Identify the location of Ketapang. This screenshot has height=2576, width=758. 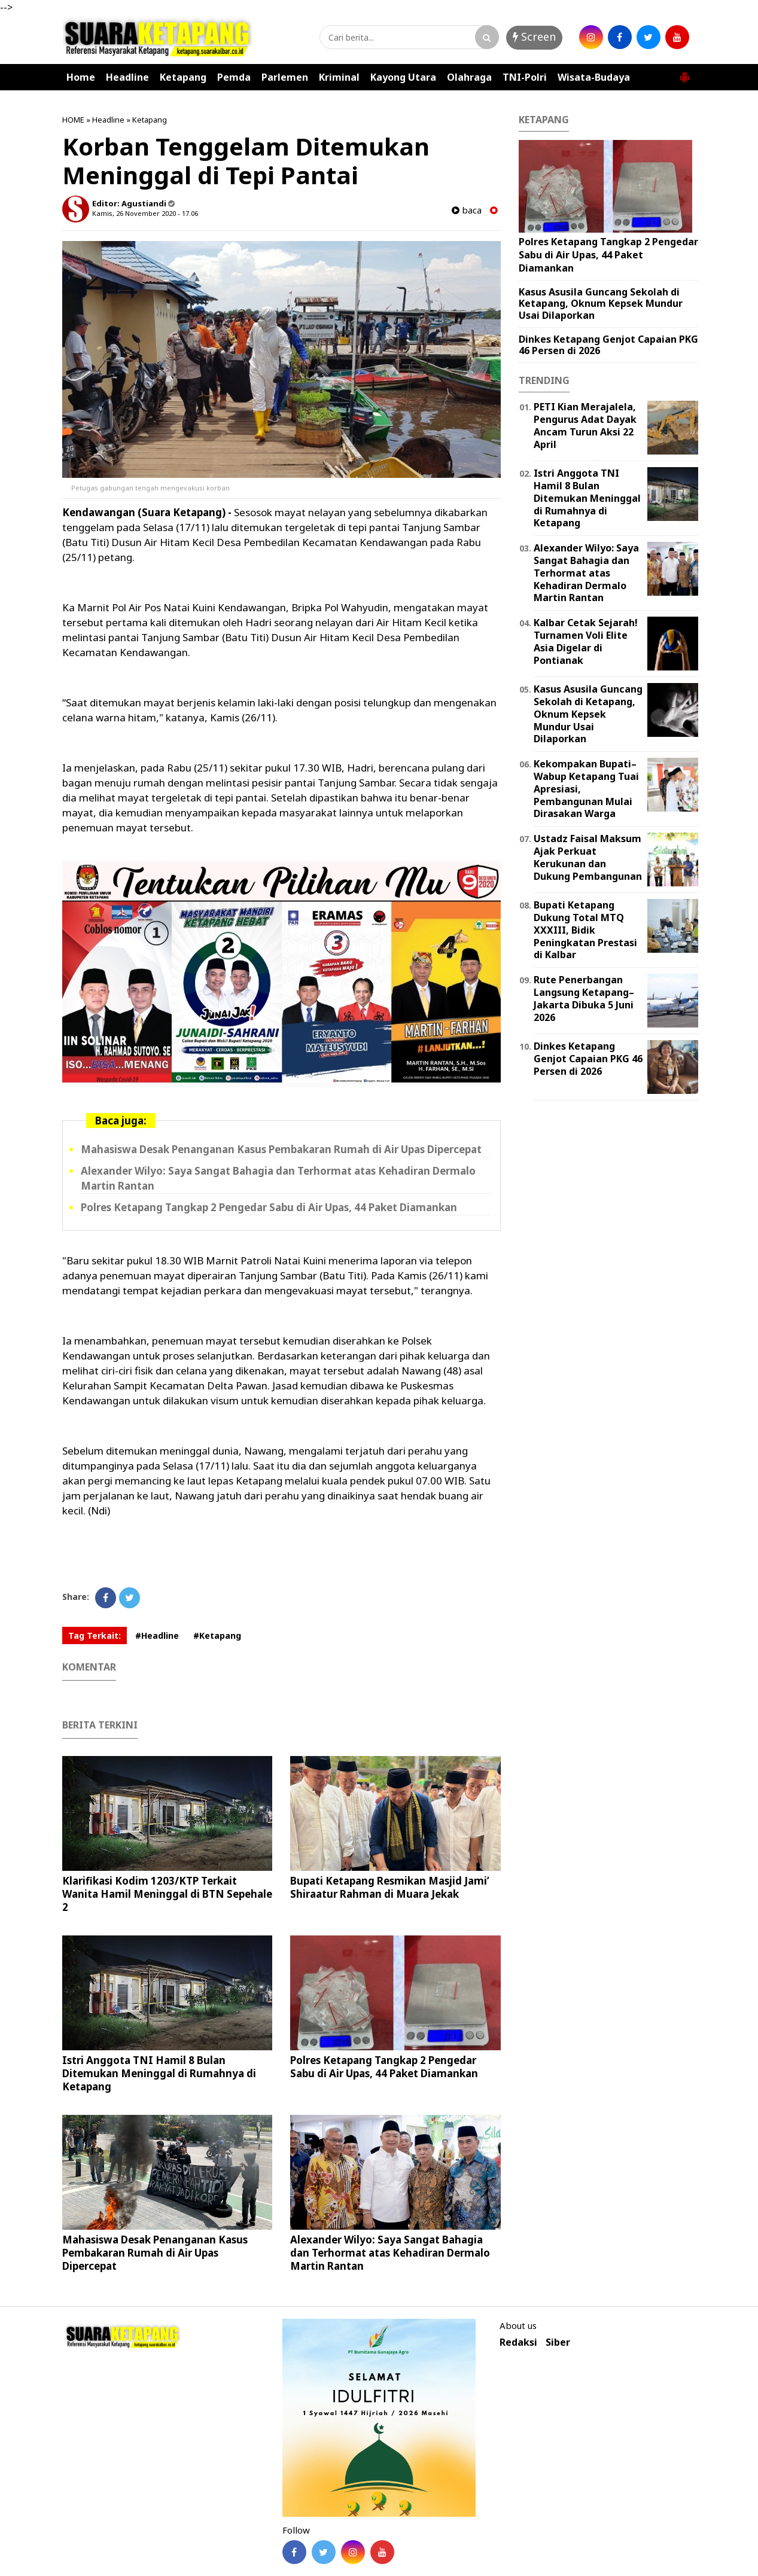
(183, 77).